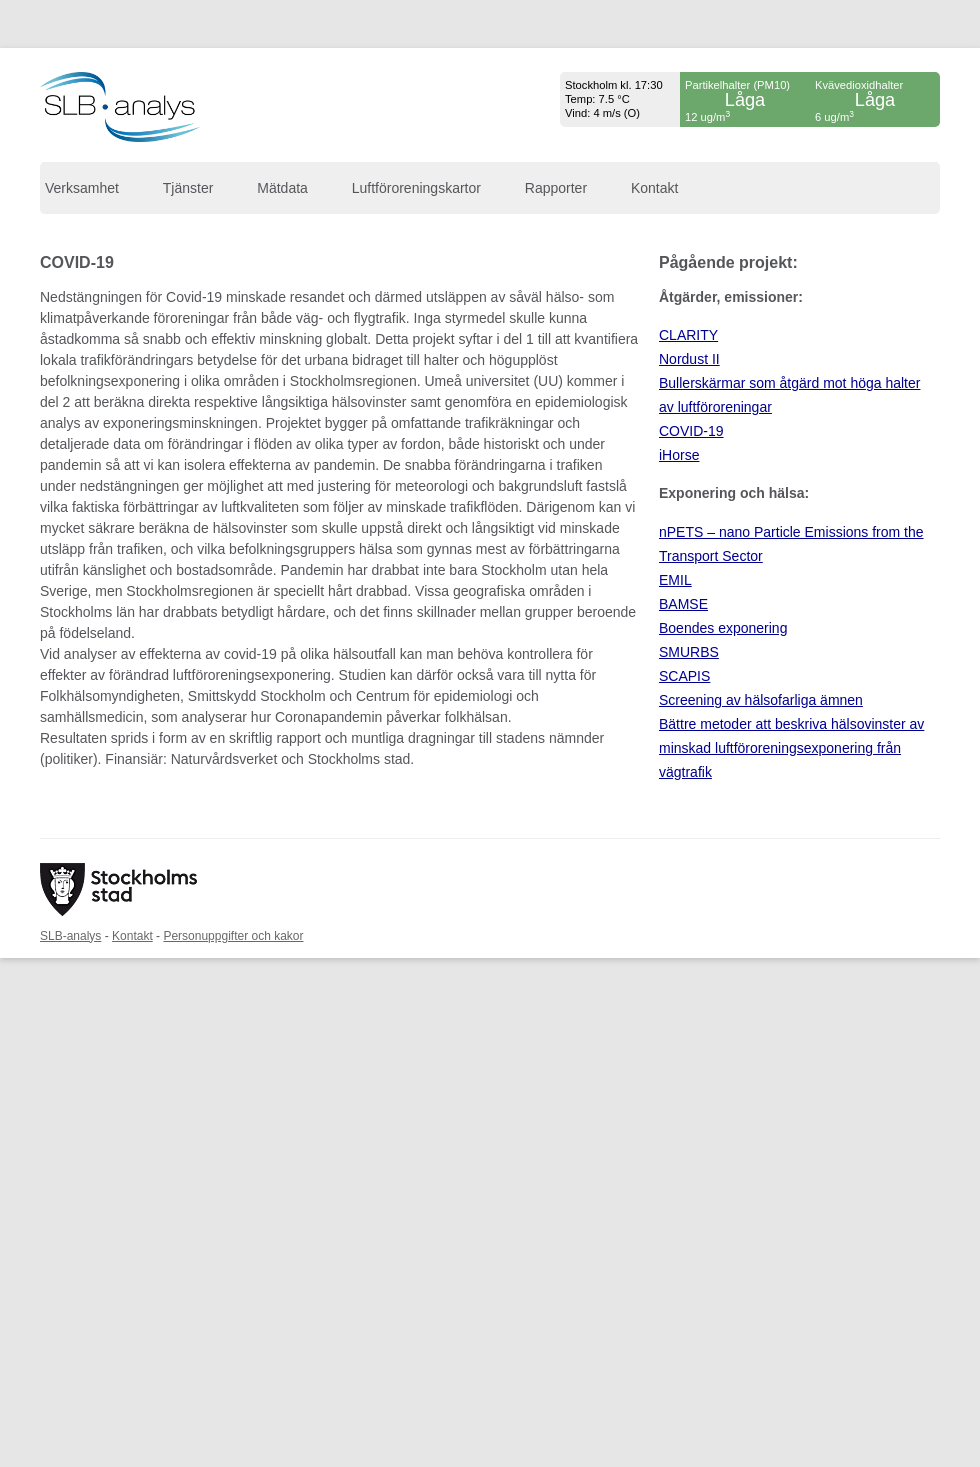  I want to click on BAMSE, so click(683, 604).